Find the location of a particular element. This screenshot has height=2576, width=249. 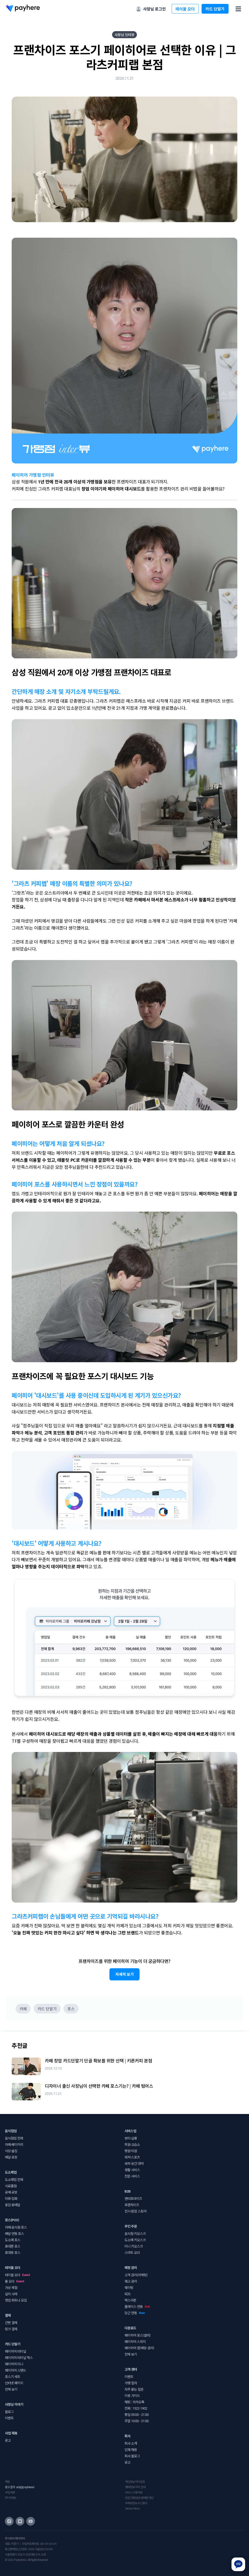

전시·팝업 스토어 is located at coordinates (135, 2211).